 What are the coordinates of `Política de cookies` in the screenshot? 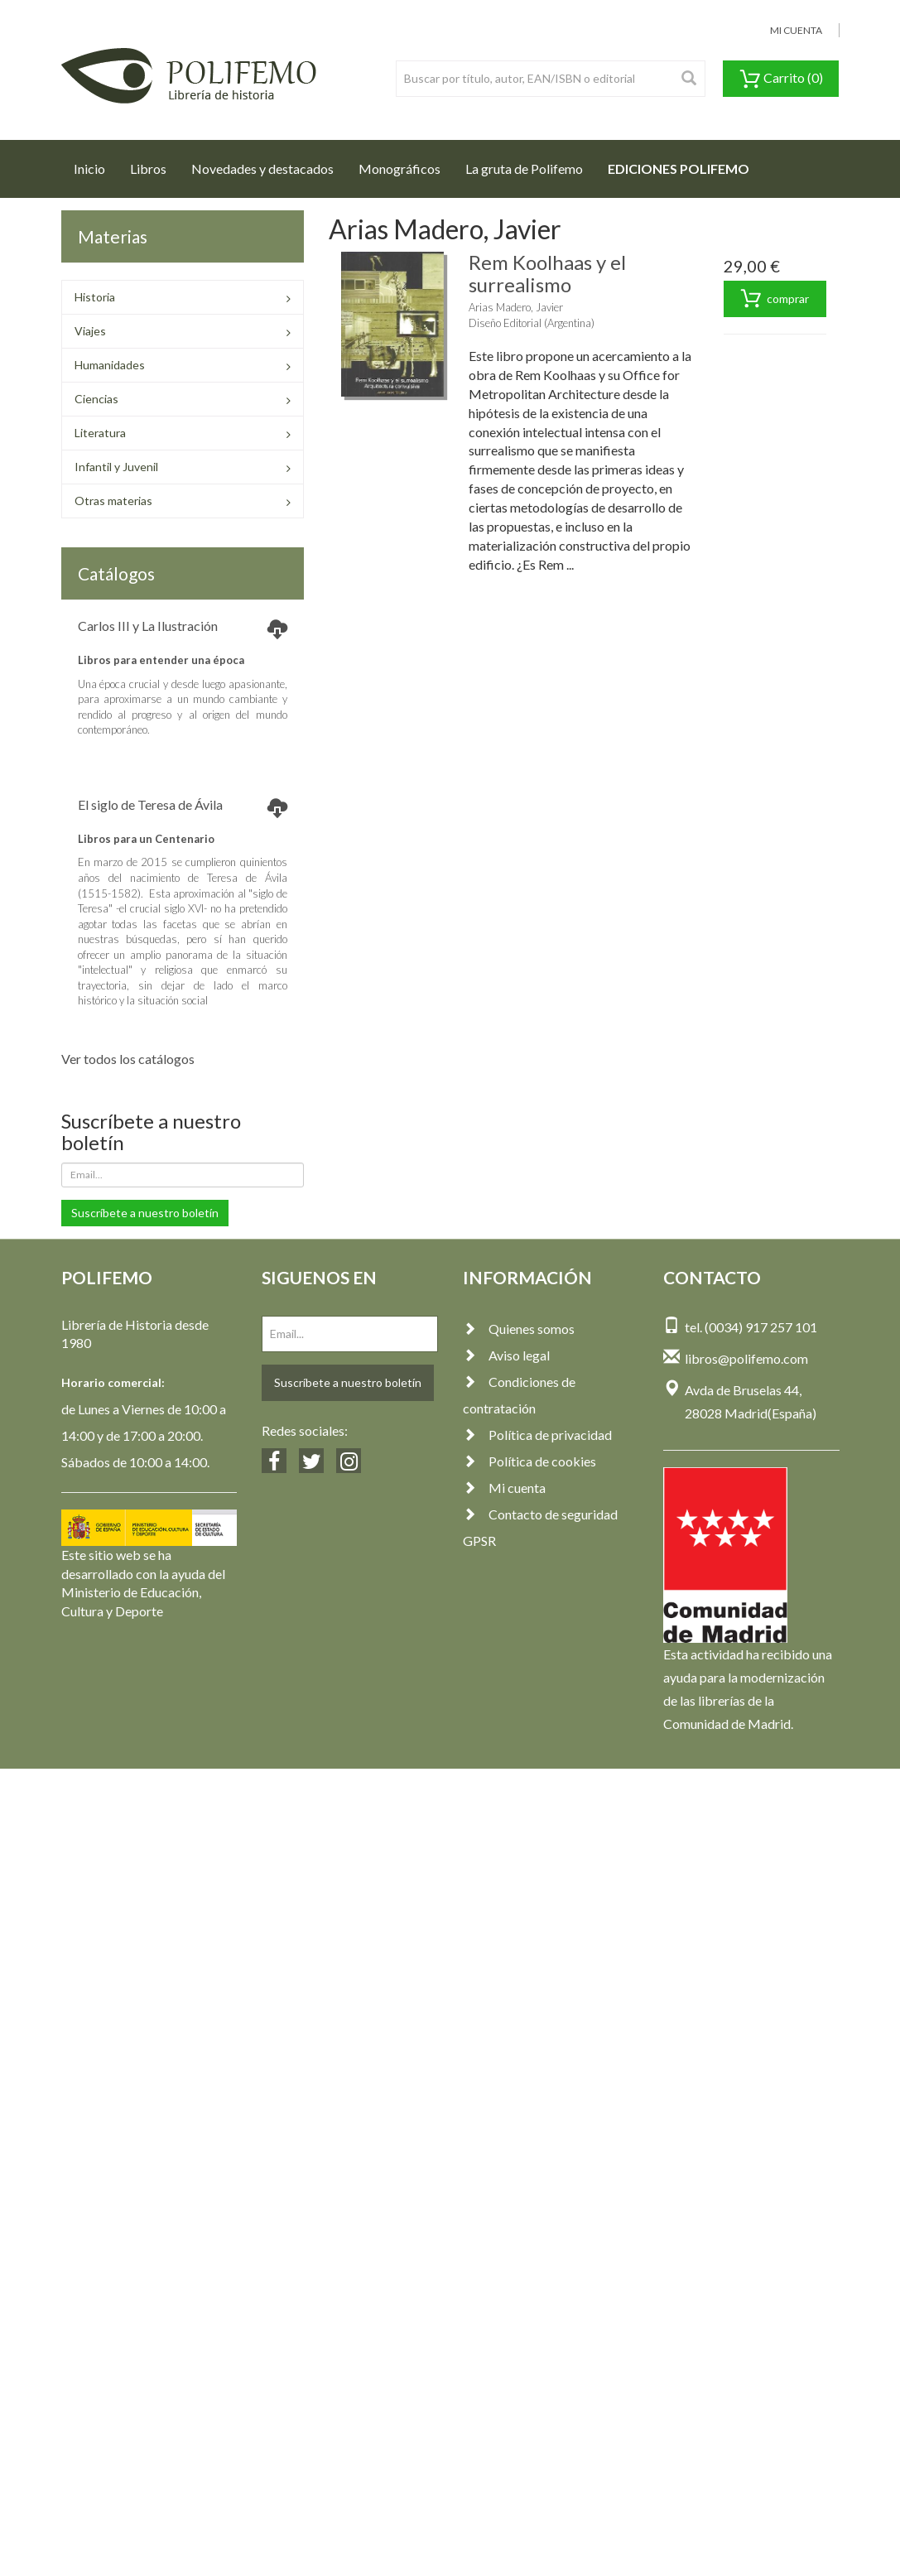 It's located at (529, 1461).